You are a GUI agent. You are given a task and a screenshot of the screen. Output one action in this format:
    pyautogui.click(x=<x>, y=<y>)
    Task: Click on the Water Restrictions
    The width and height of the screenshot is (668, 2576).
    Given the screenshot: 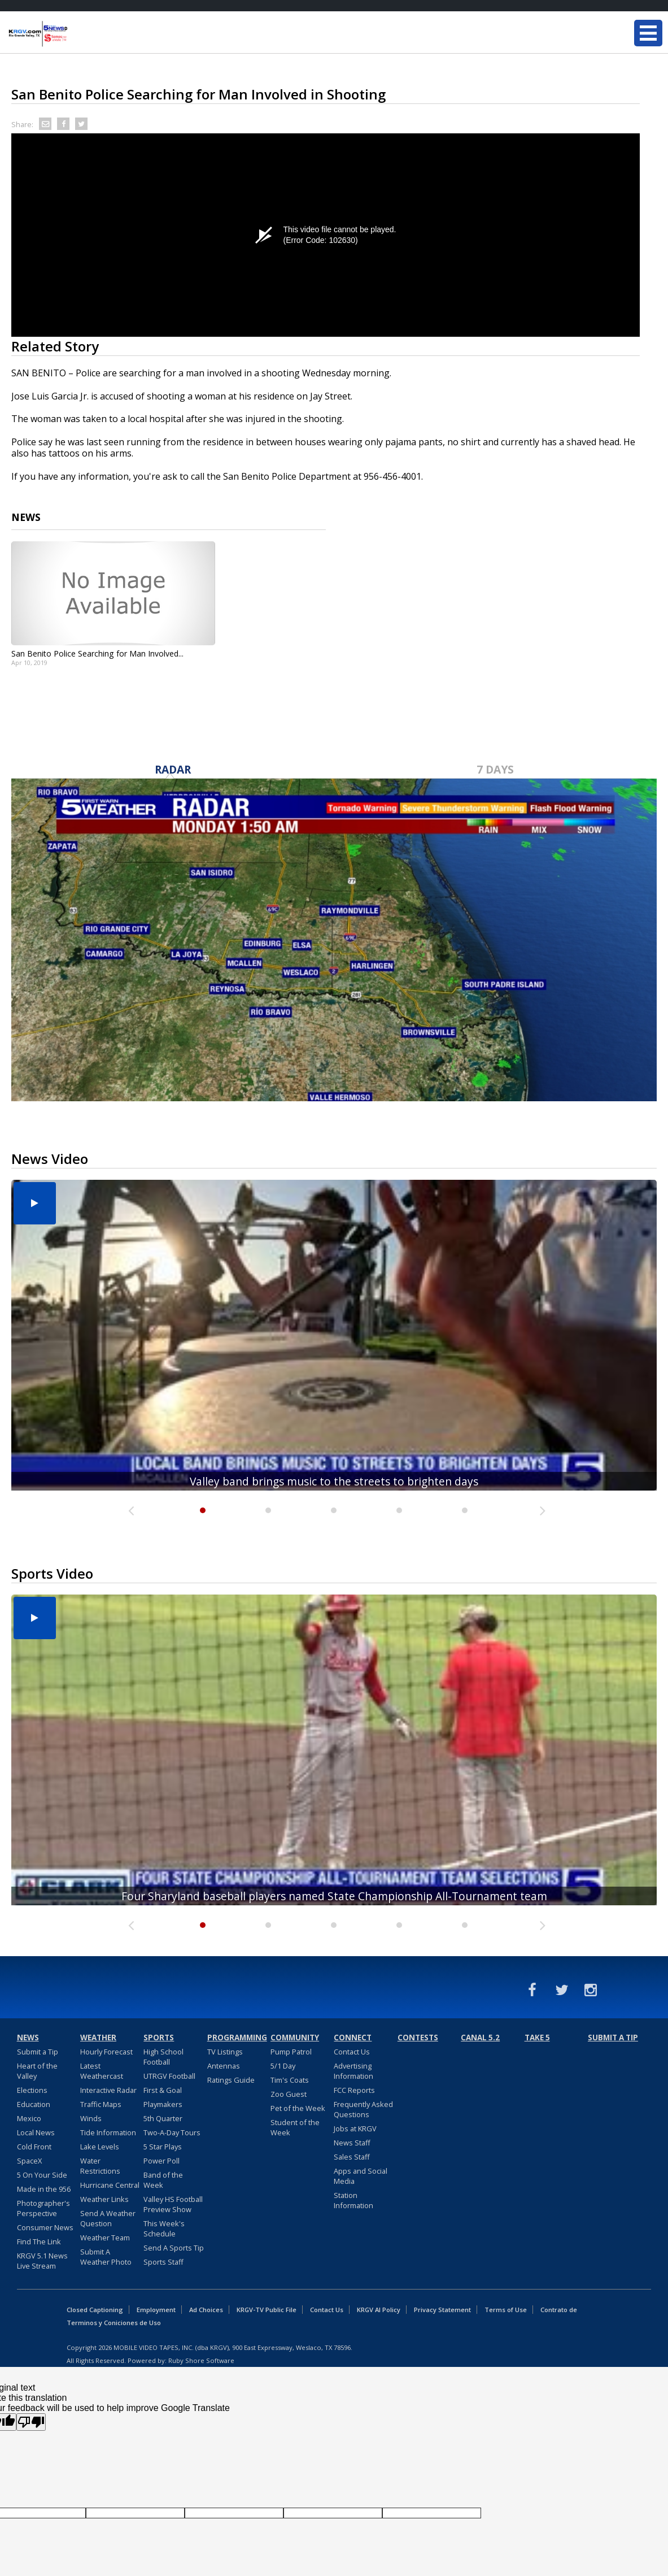 What is the action you would take?
    pyautogui.click(x=100, y=2166)
    